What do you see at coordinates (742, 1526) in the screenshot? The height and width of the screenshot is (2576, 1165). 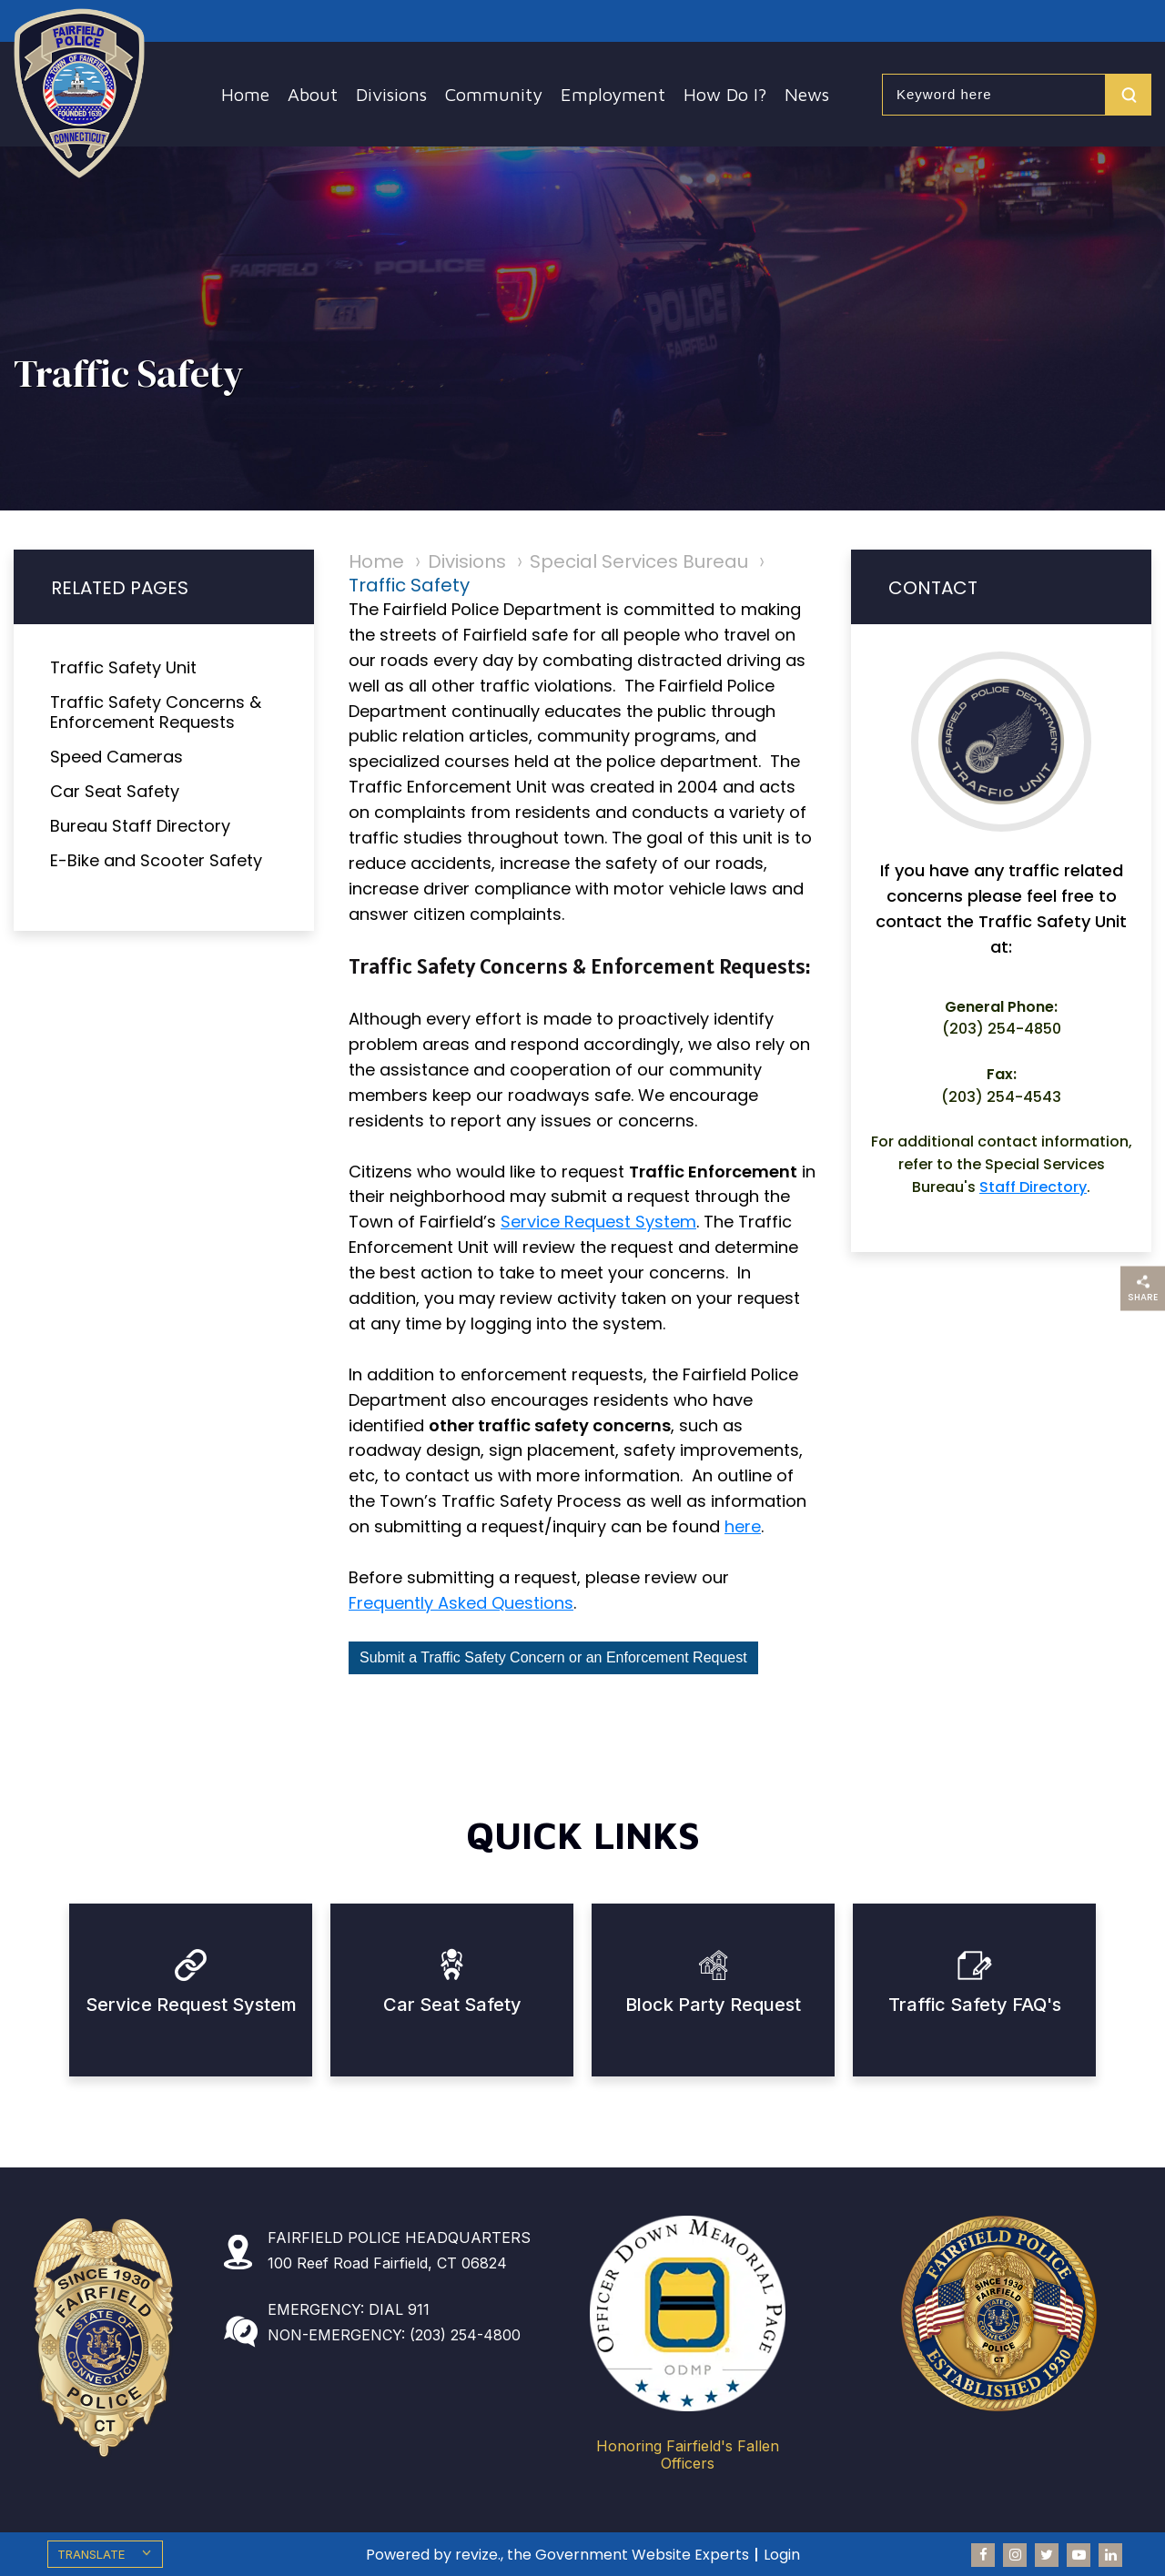 I see `here` at bounding box center [742, 1526].